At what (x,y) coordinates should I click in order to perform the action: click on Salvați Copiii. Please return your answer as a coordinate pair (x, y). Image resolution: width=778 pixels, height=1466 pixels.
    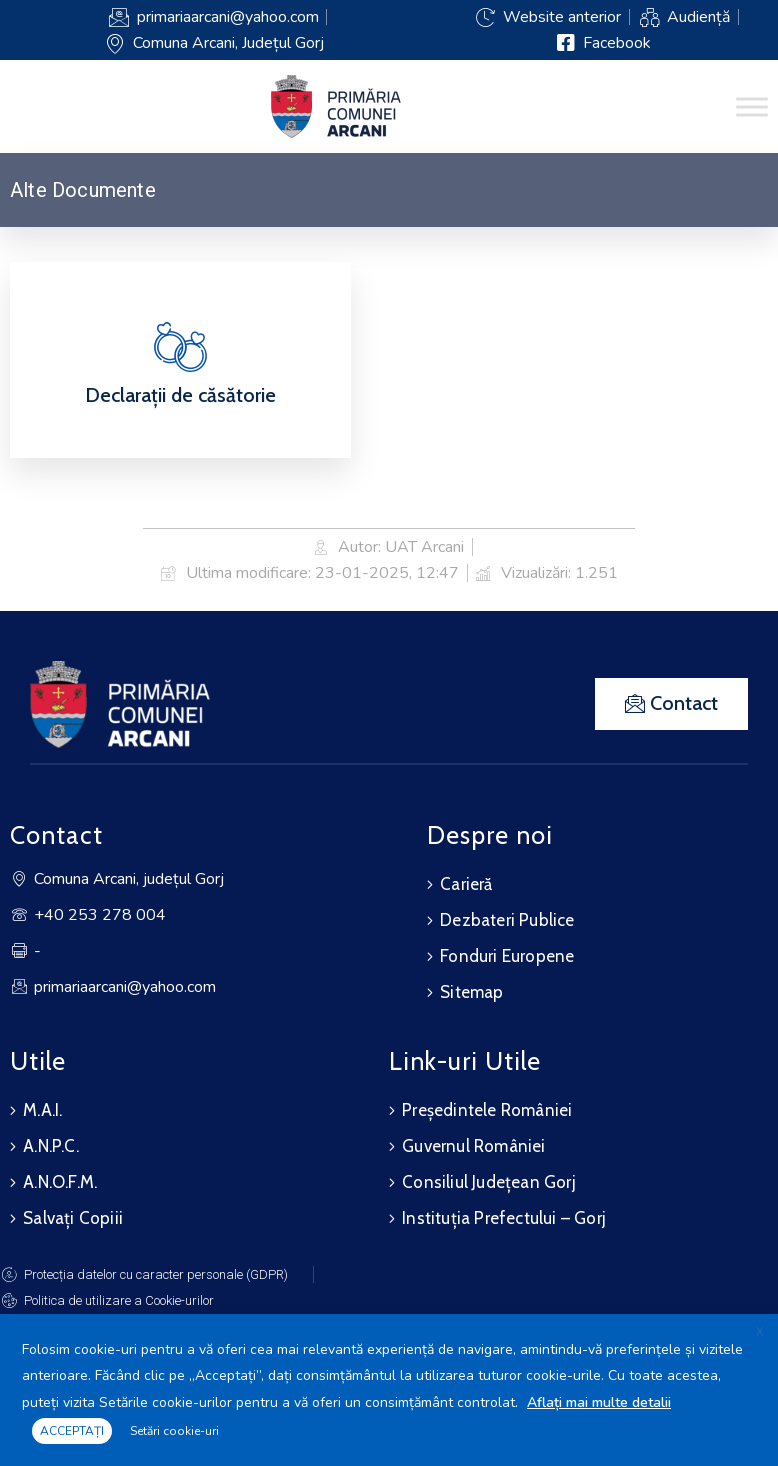
    Looking at the image, I should click on (73, 1218).